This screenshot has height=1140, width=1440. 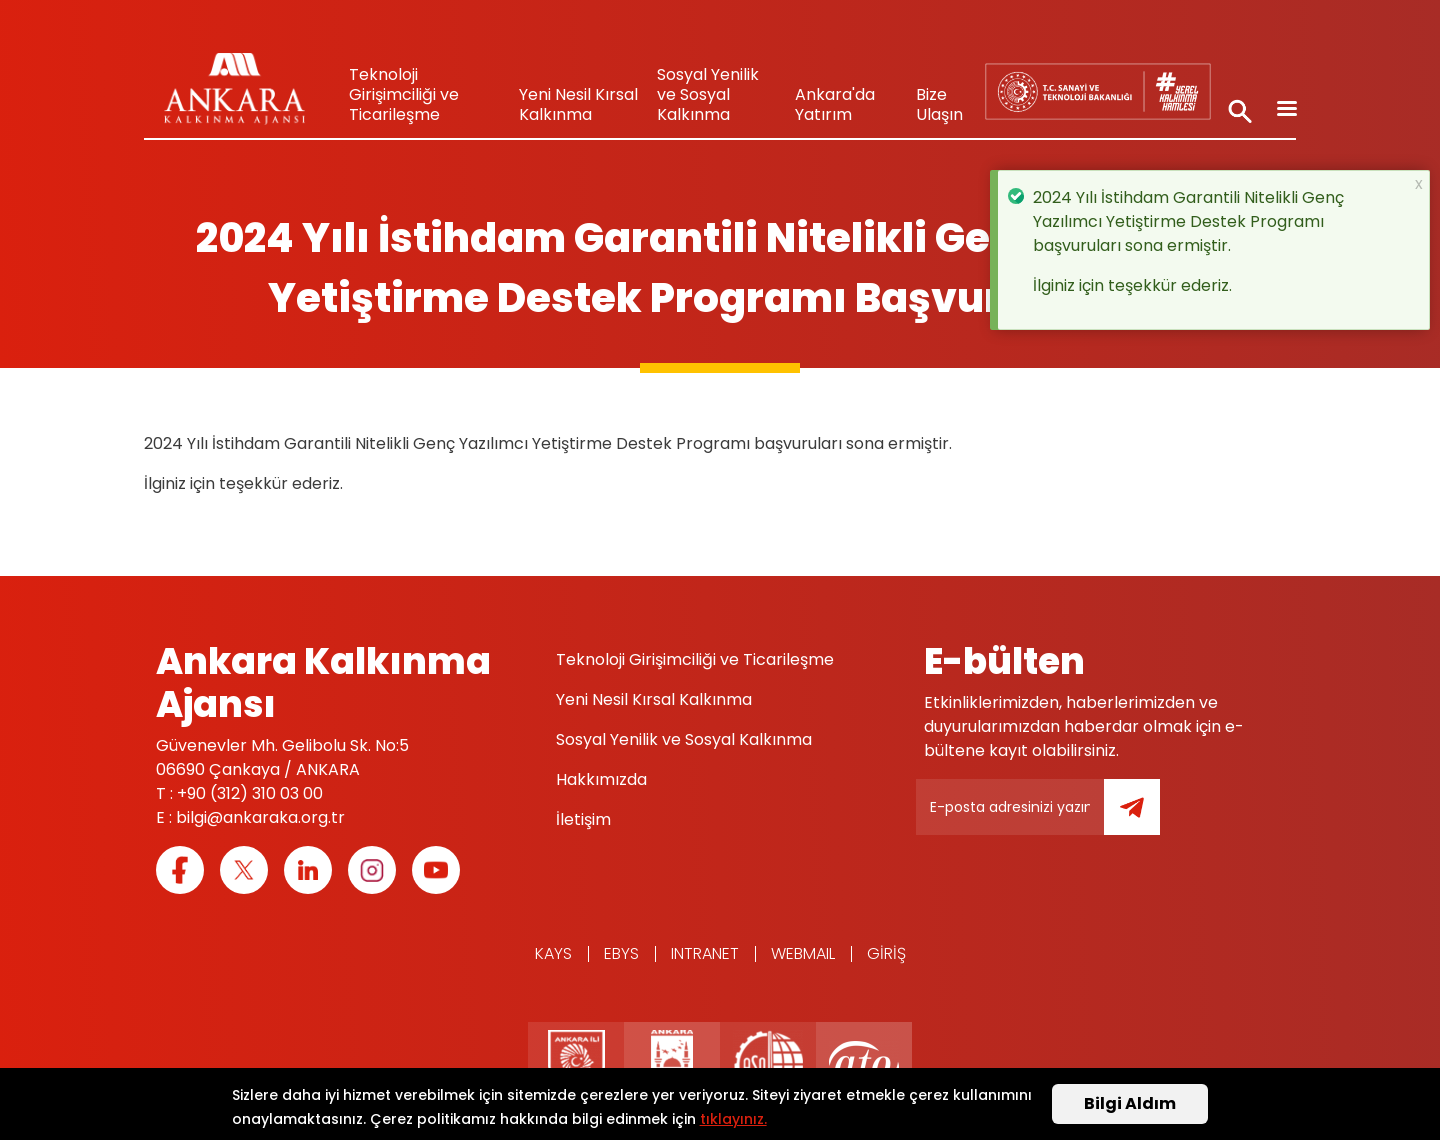 What do you see at coordinates (553, 953) in the screenshot?
I see `KAYS` at bounding box center [553, 953].